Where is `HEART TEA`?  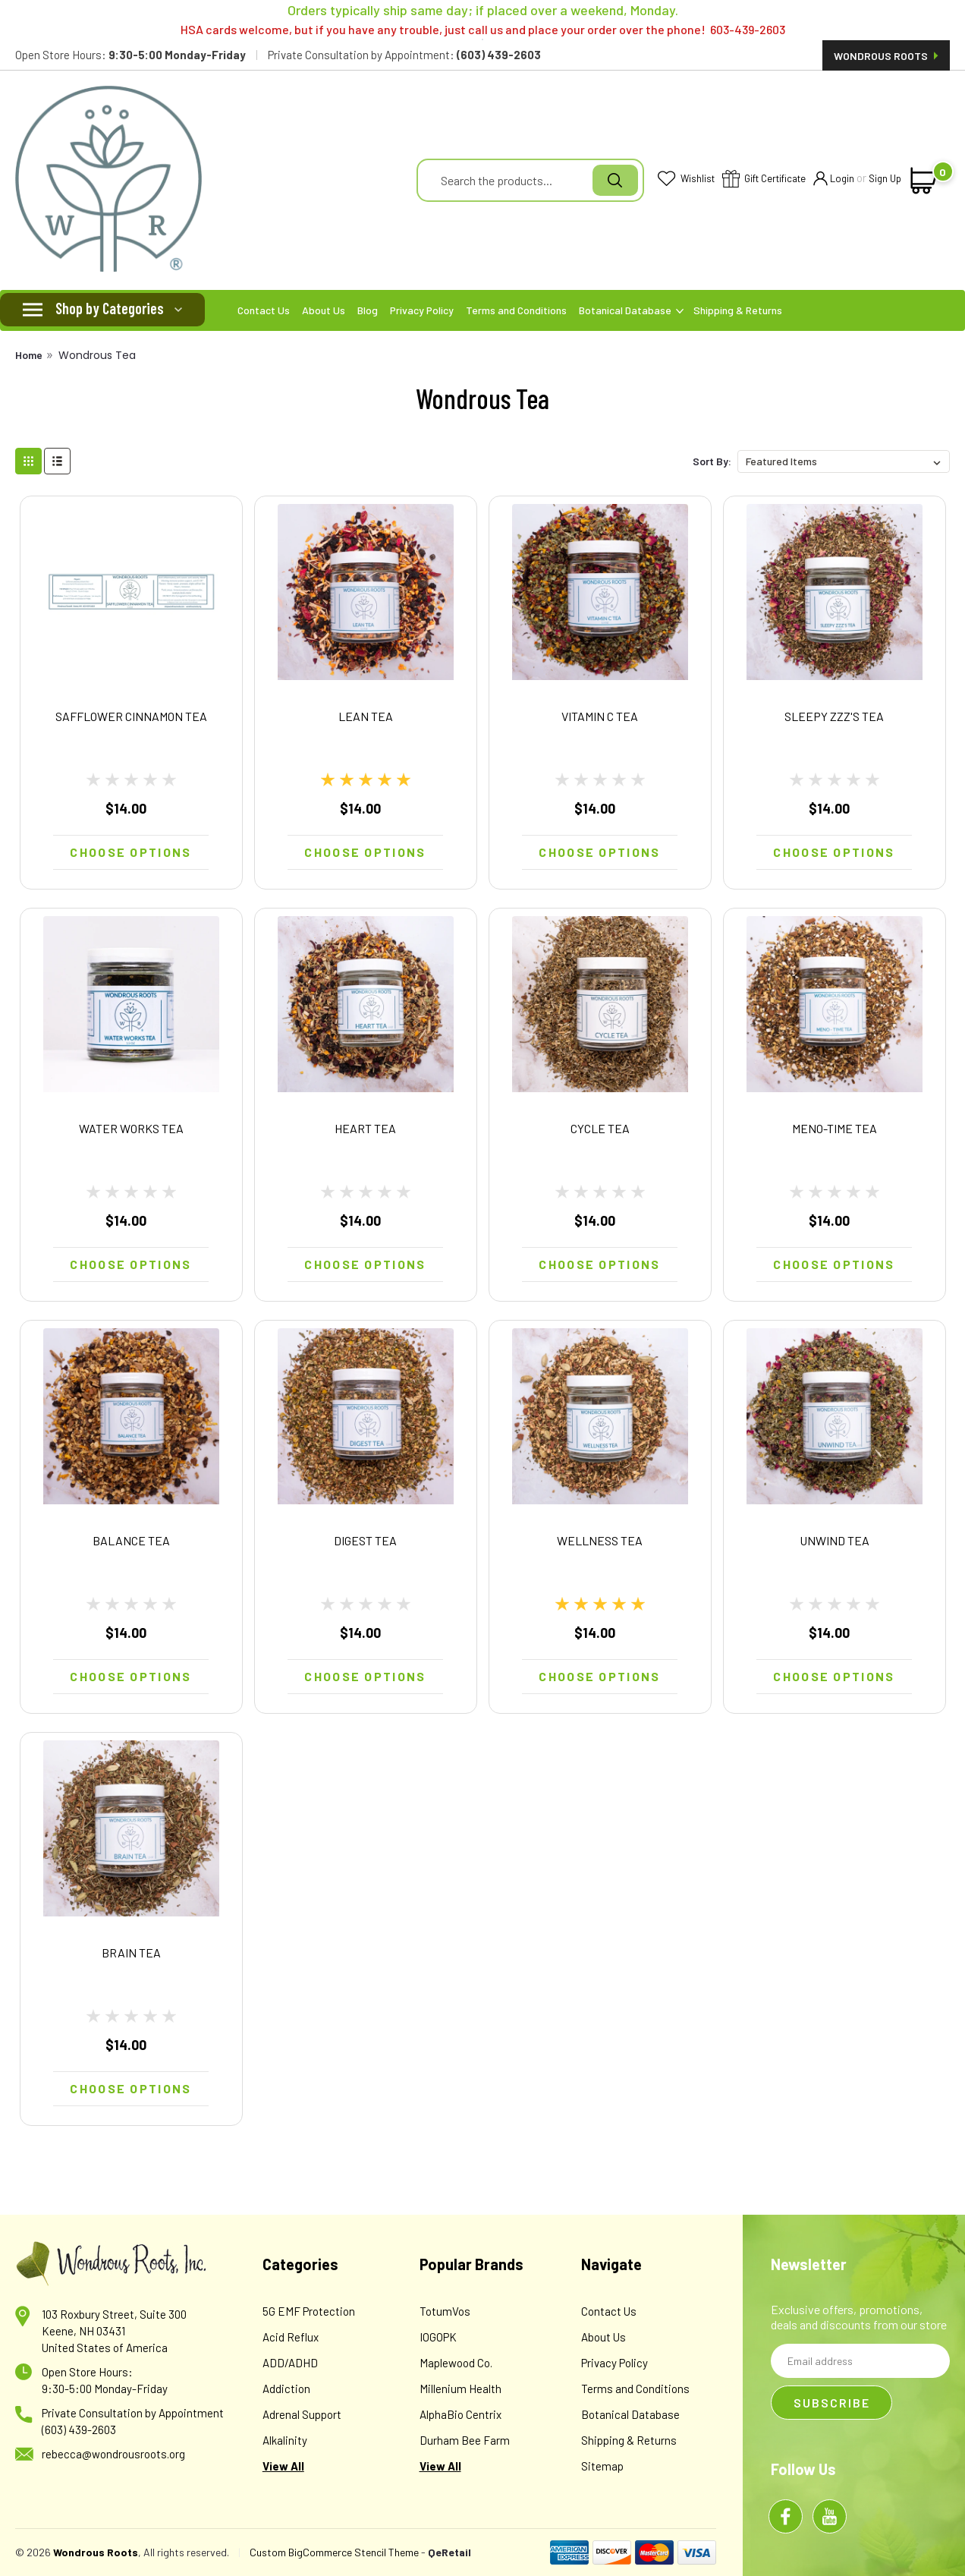
HEART TEA is located at coordinates (365, 1128).